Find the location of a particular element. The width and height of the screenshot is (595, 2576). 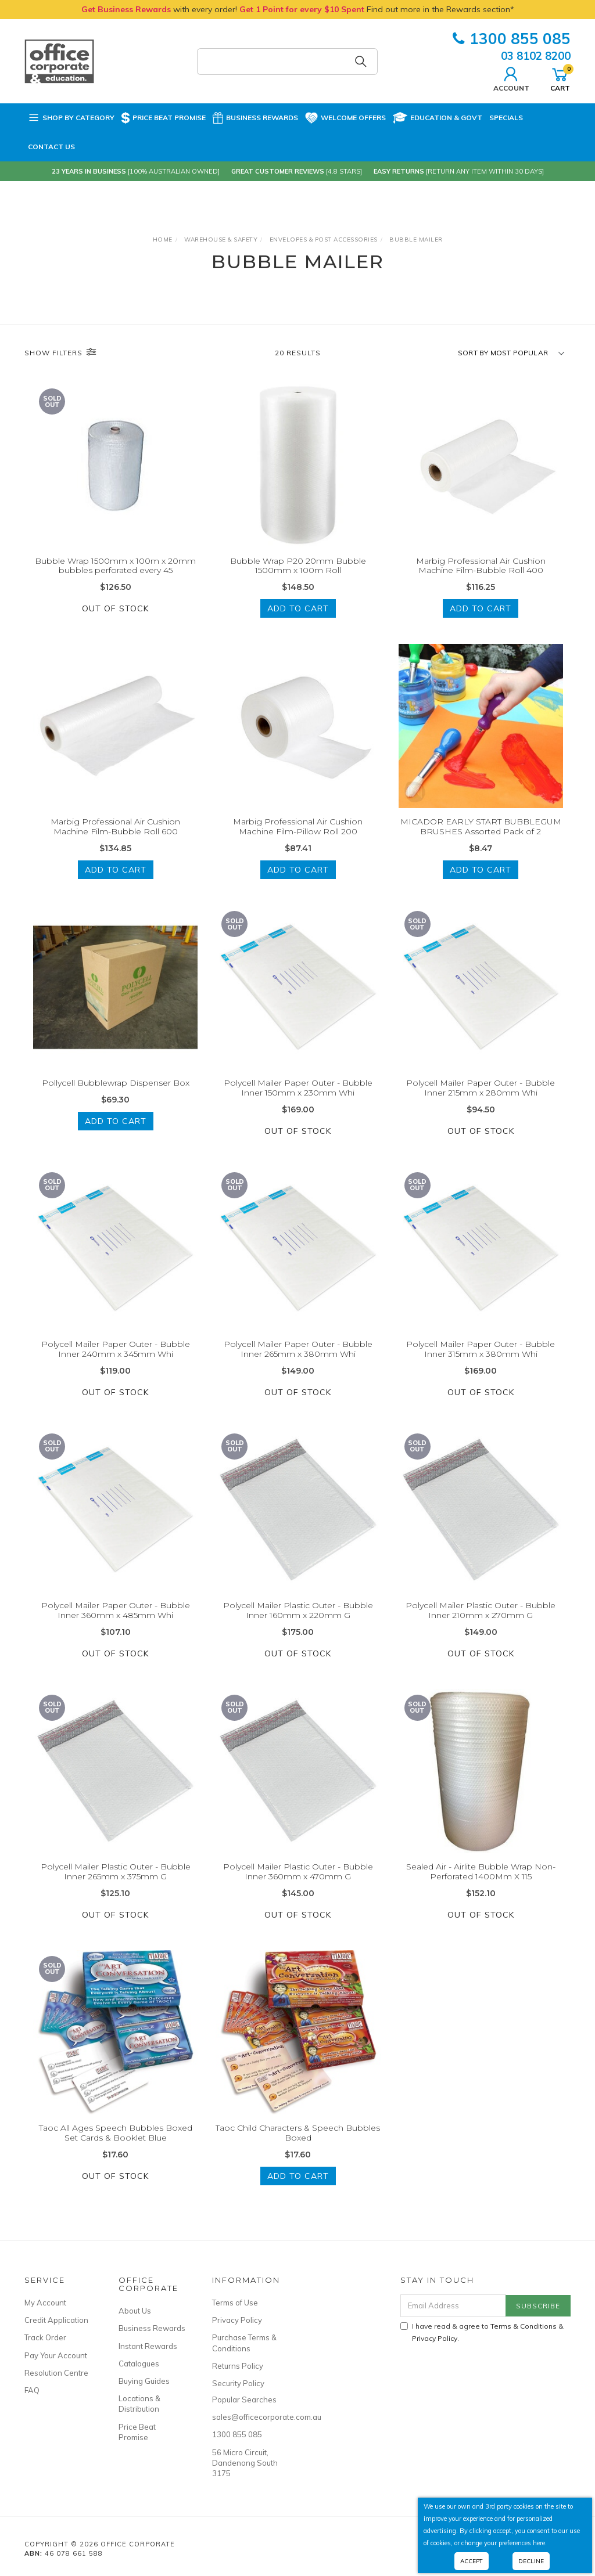

Privacy Policy is located at coordinates (237, 2320).